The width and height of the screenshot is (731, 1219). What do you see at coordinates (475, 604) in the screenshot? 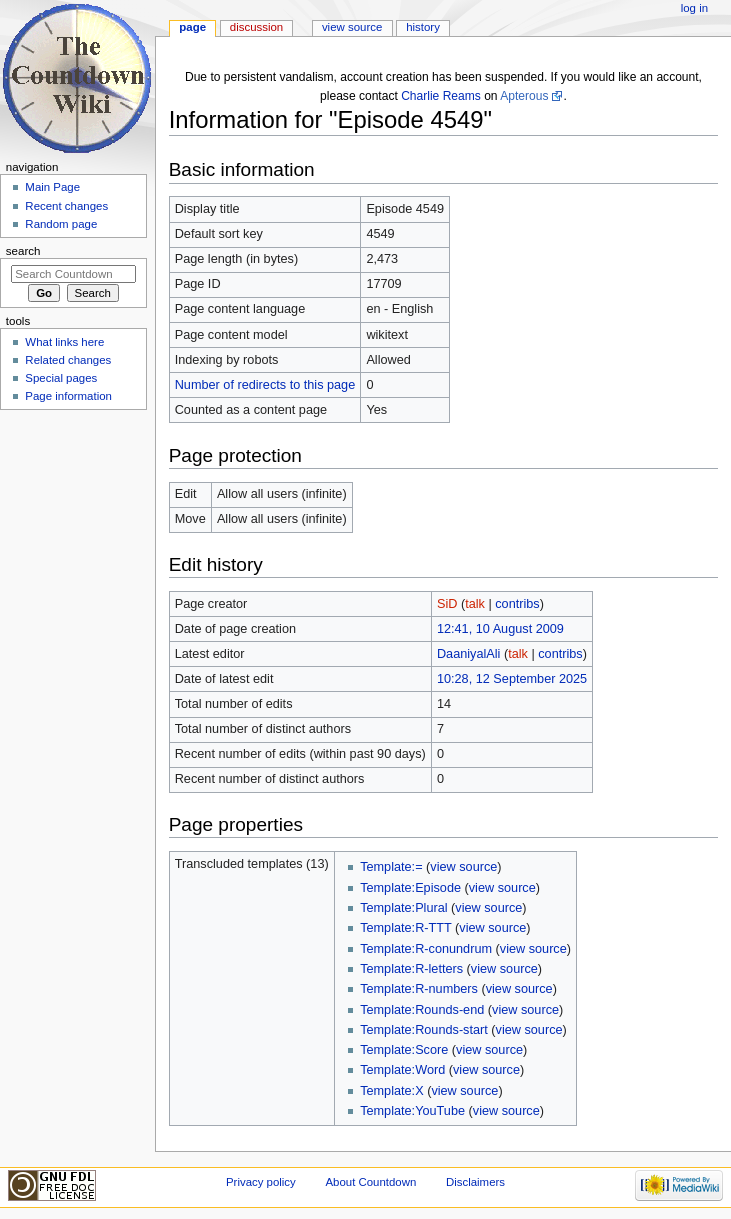
I see `talk` at bounding box center [475, 604].